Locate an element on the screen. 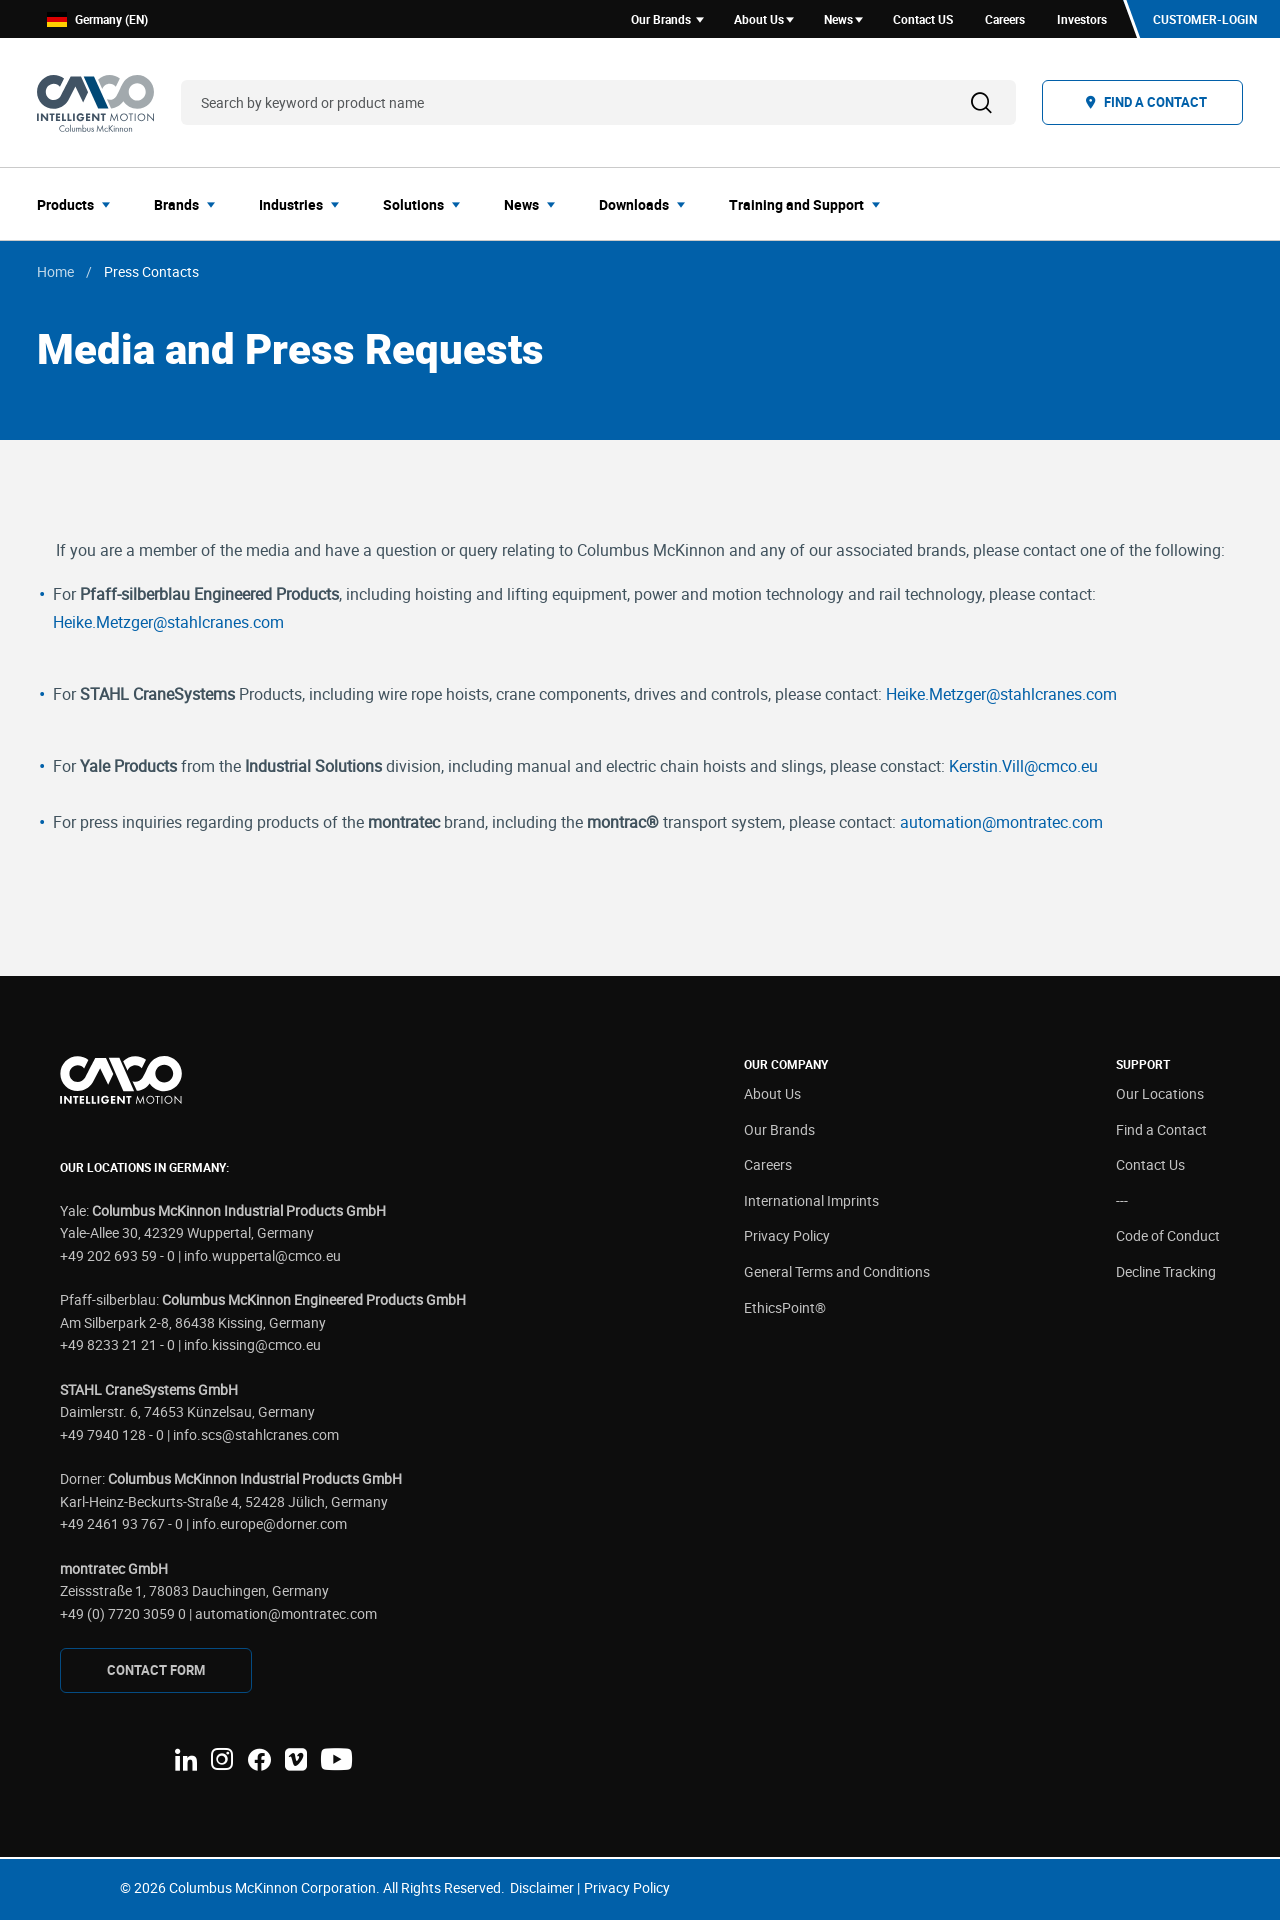  International Imprints is located at coordinates (811, 1200).